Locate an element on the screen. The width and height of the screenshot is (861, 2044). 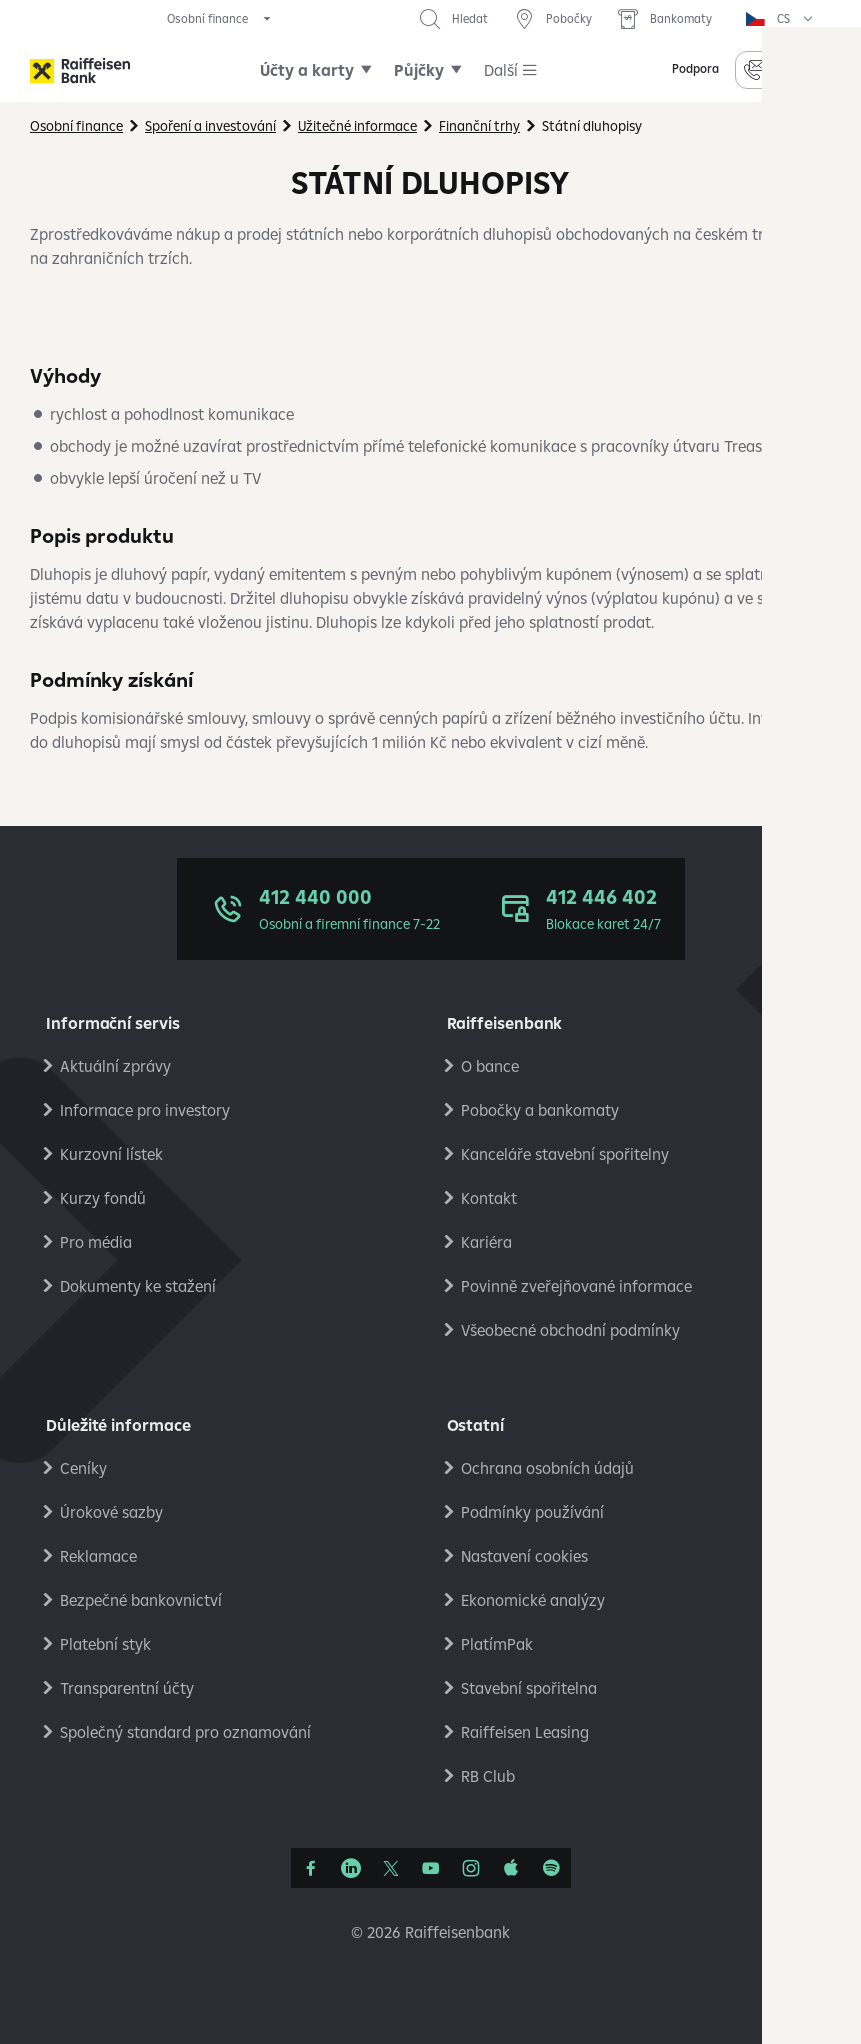
Kariéra is located at coordinates (486, 1242).